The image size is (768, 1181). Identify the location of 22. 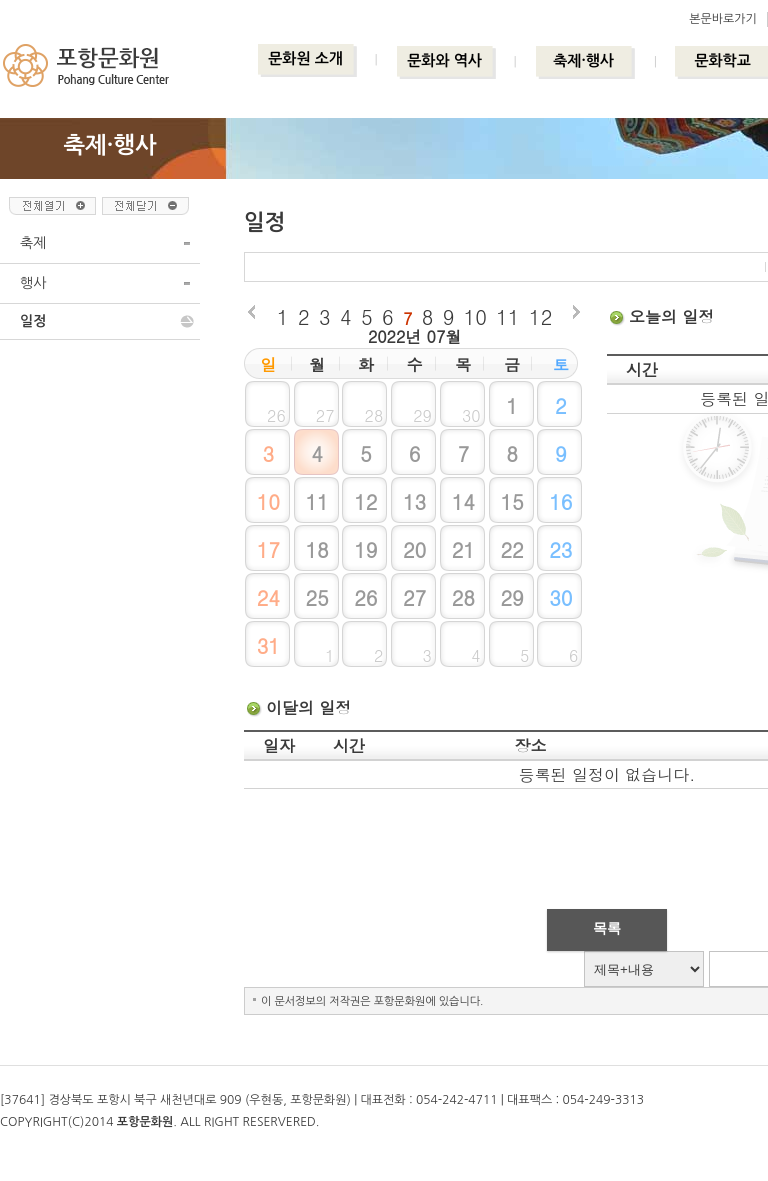
(511, 549).